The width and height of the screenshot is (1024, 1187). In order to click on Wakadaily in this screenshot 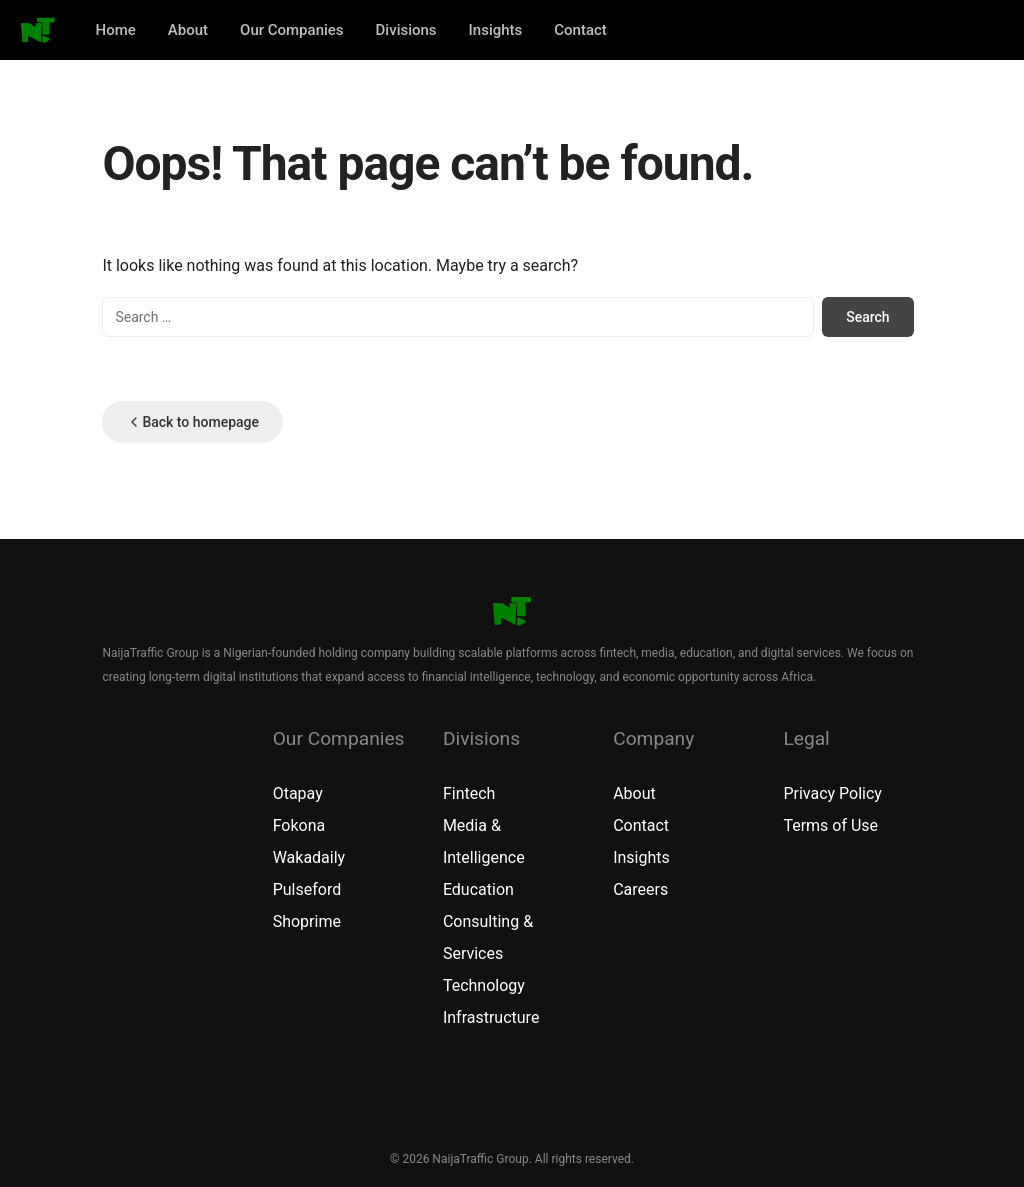, I will do `click(309, 857)`.